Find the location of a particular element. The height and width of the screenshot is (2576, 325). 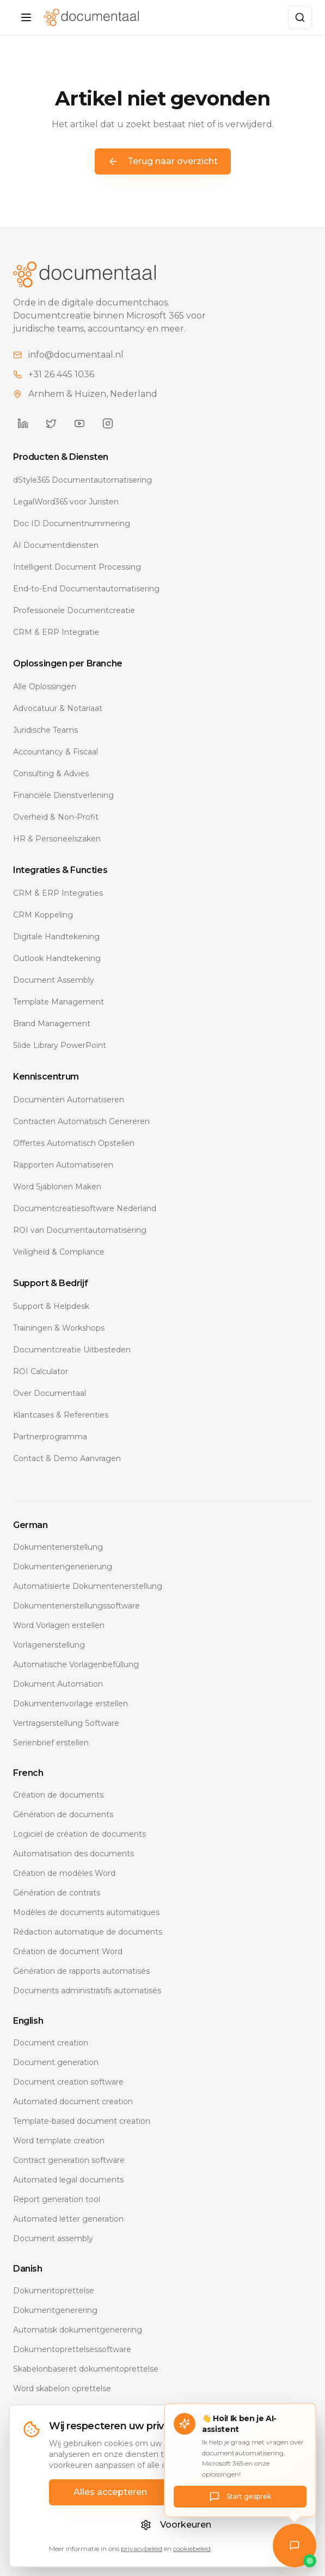

[Documentaal op YouTube] is located at coordinates (79, 423).